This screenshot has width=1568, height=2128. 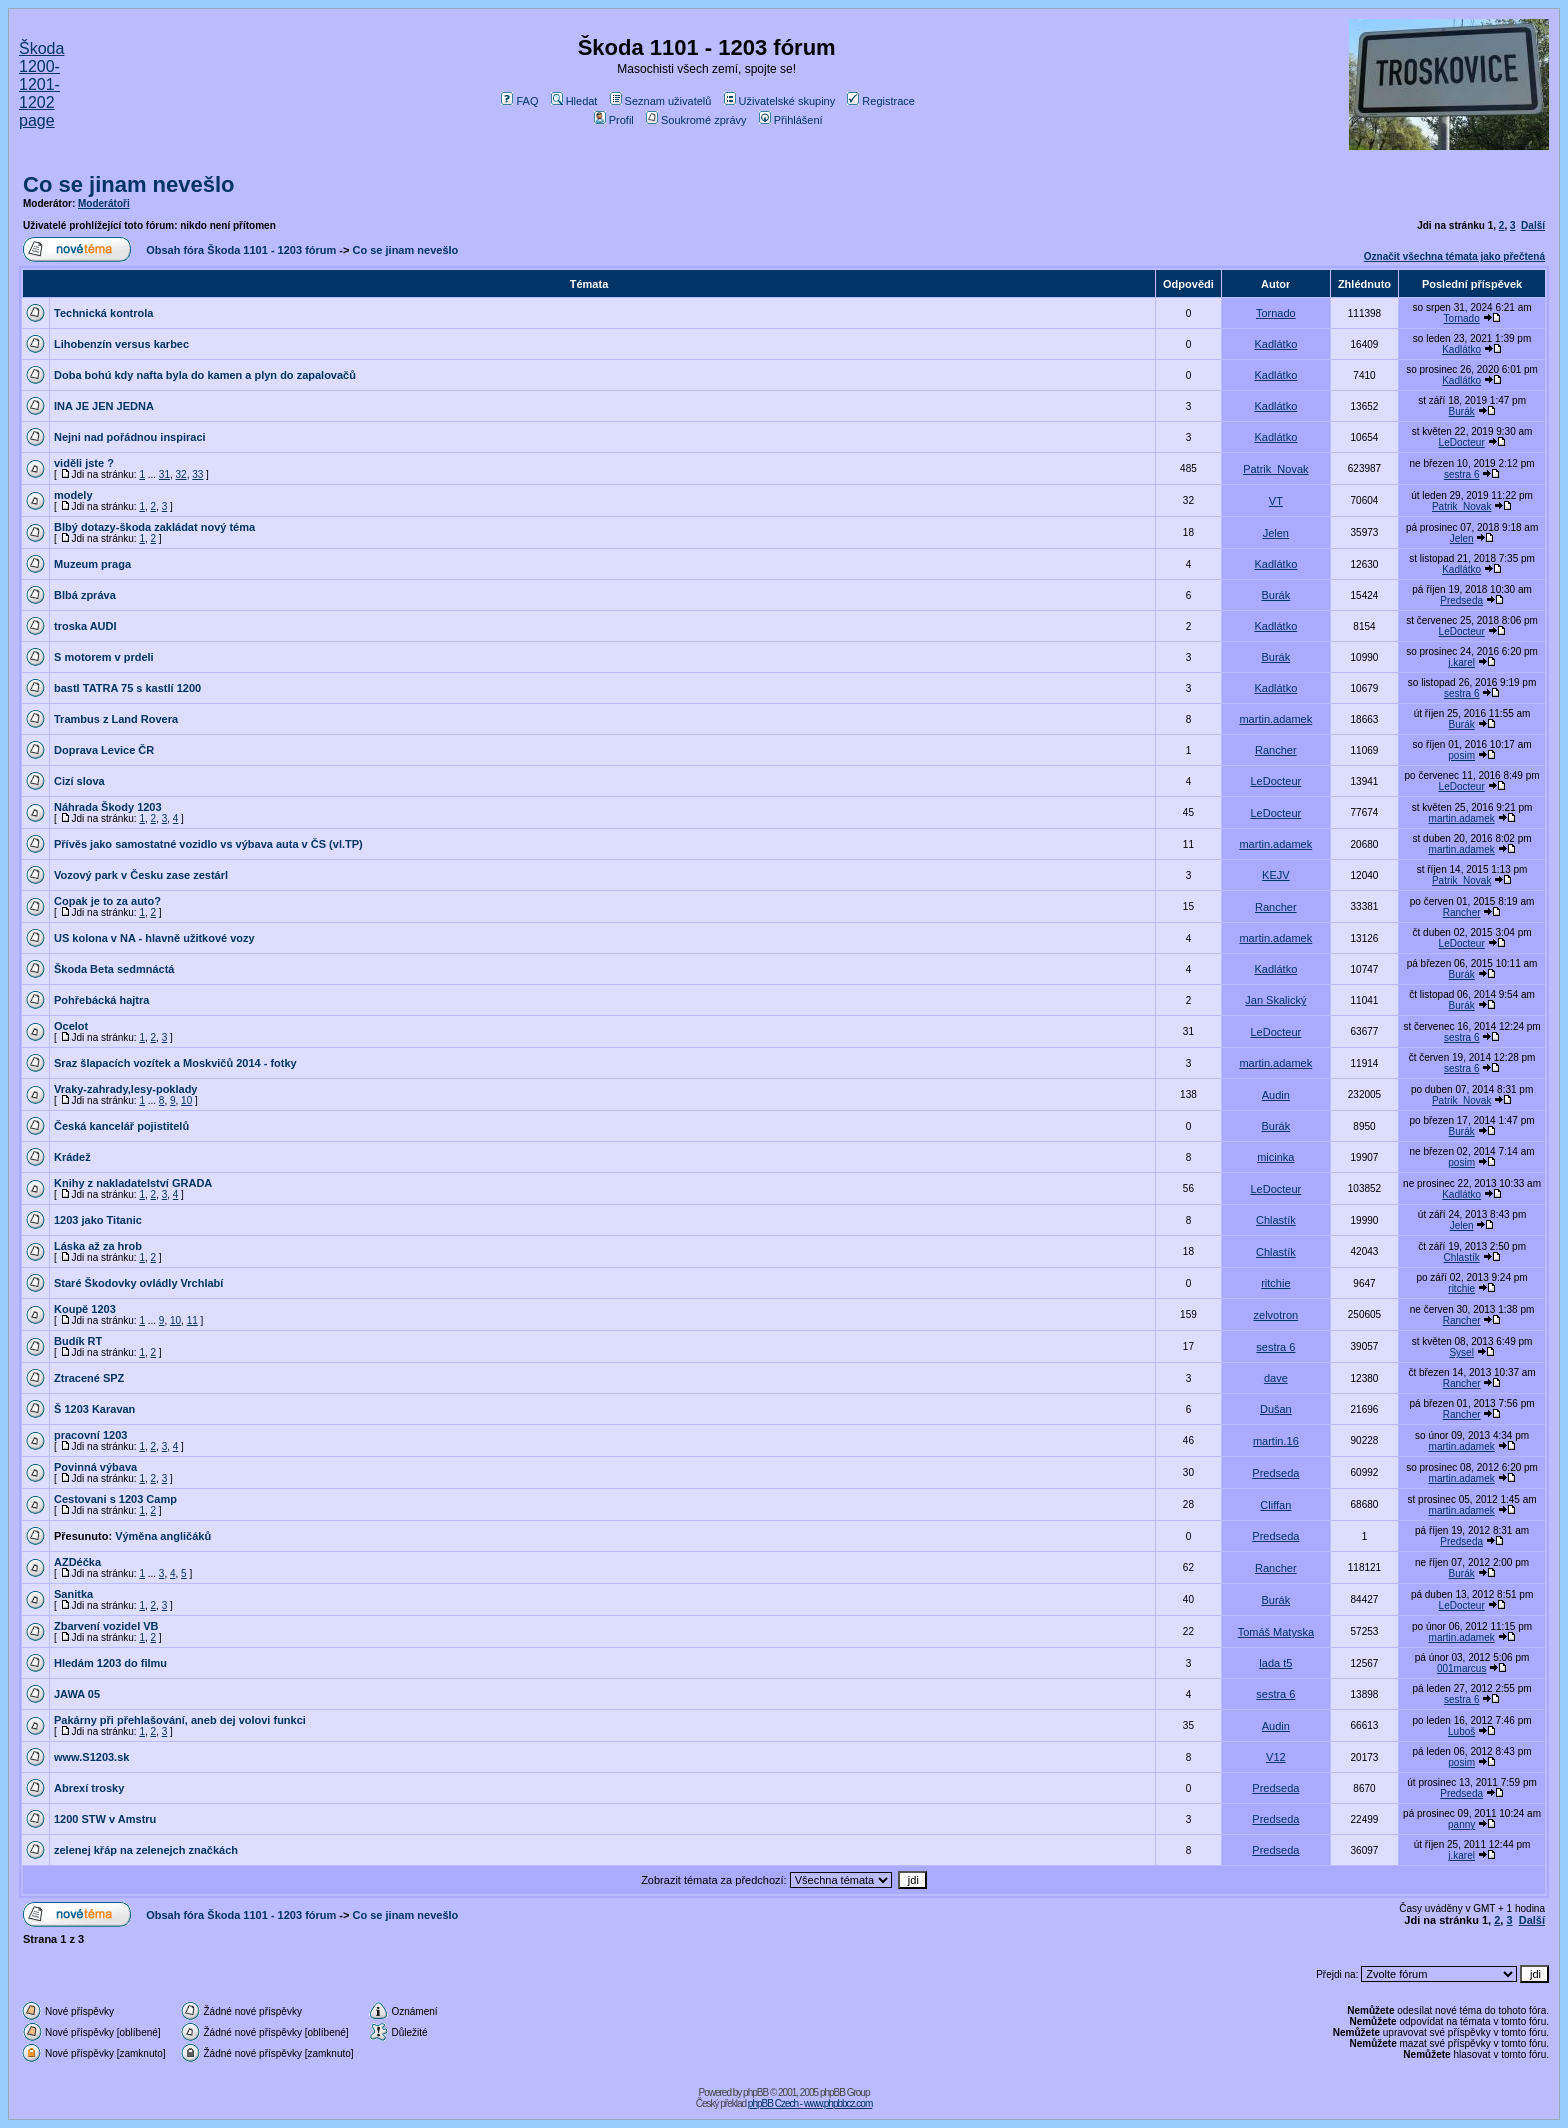 What do you see at coordinates (138, 1283) in the screenshot?
I see `Staré Škodovky ovládly Vrchlabí` at bounding box center [138, 1283].